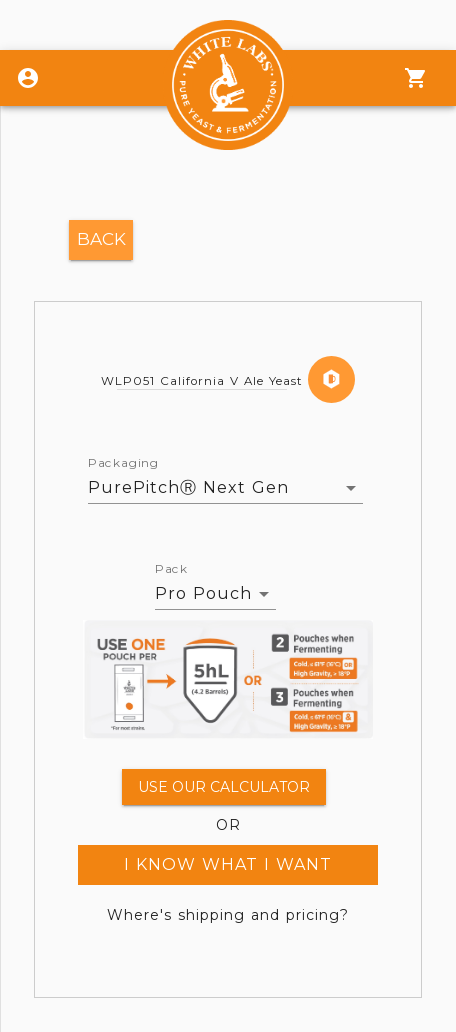  What do you see at coordinates (188, 487) in the screenshot?
I see `PurePitchⓇ Next Gen [button]` at bounding box center [188, 487].